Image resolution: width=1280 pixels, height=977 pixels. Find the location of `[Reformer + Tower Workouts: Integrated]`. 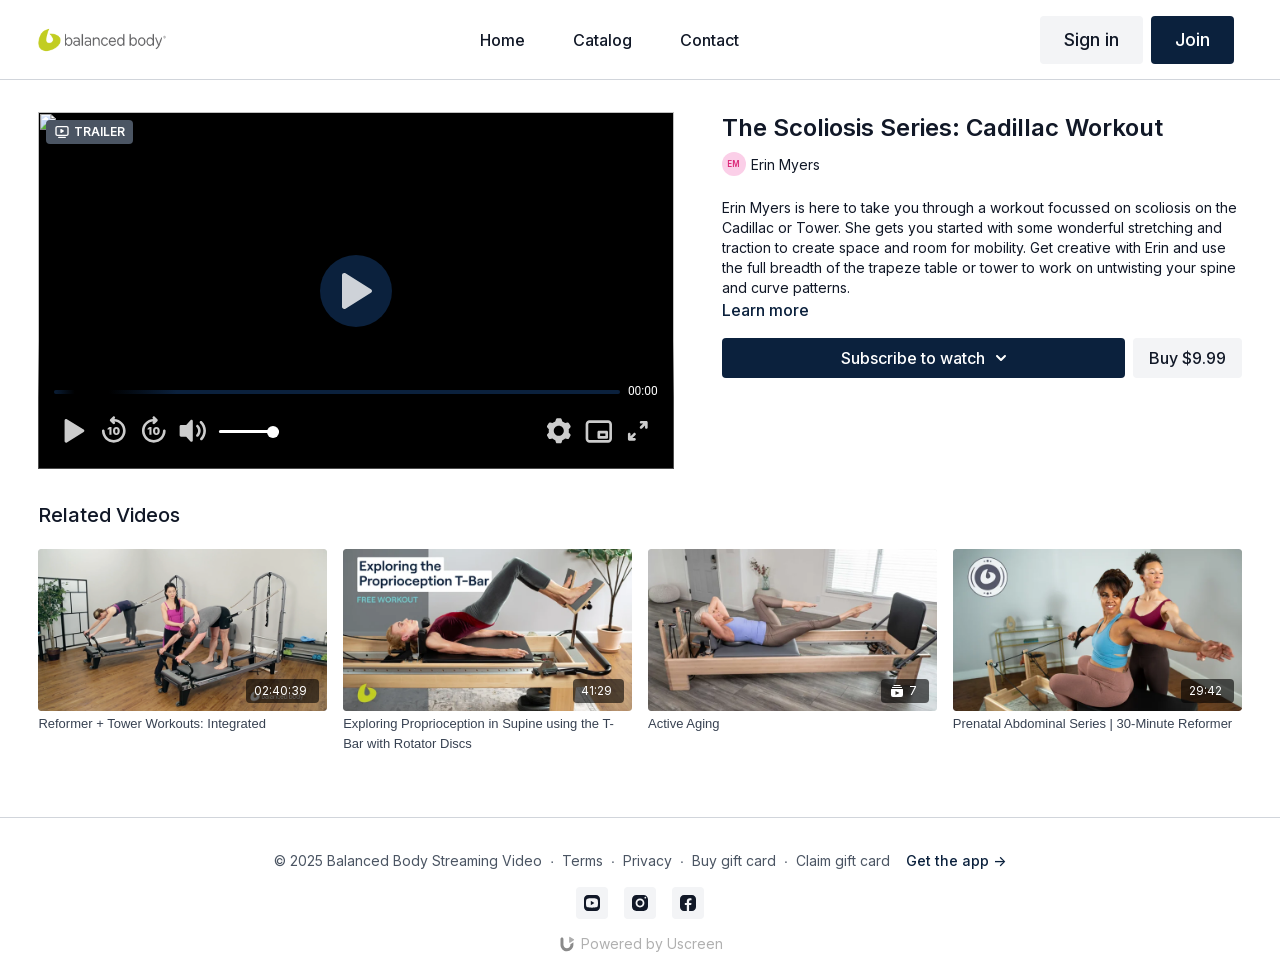

[Reformer + Tower Workouts: Integrated] is located at coordinates (182, 724).